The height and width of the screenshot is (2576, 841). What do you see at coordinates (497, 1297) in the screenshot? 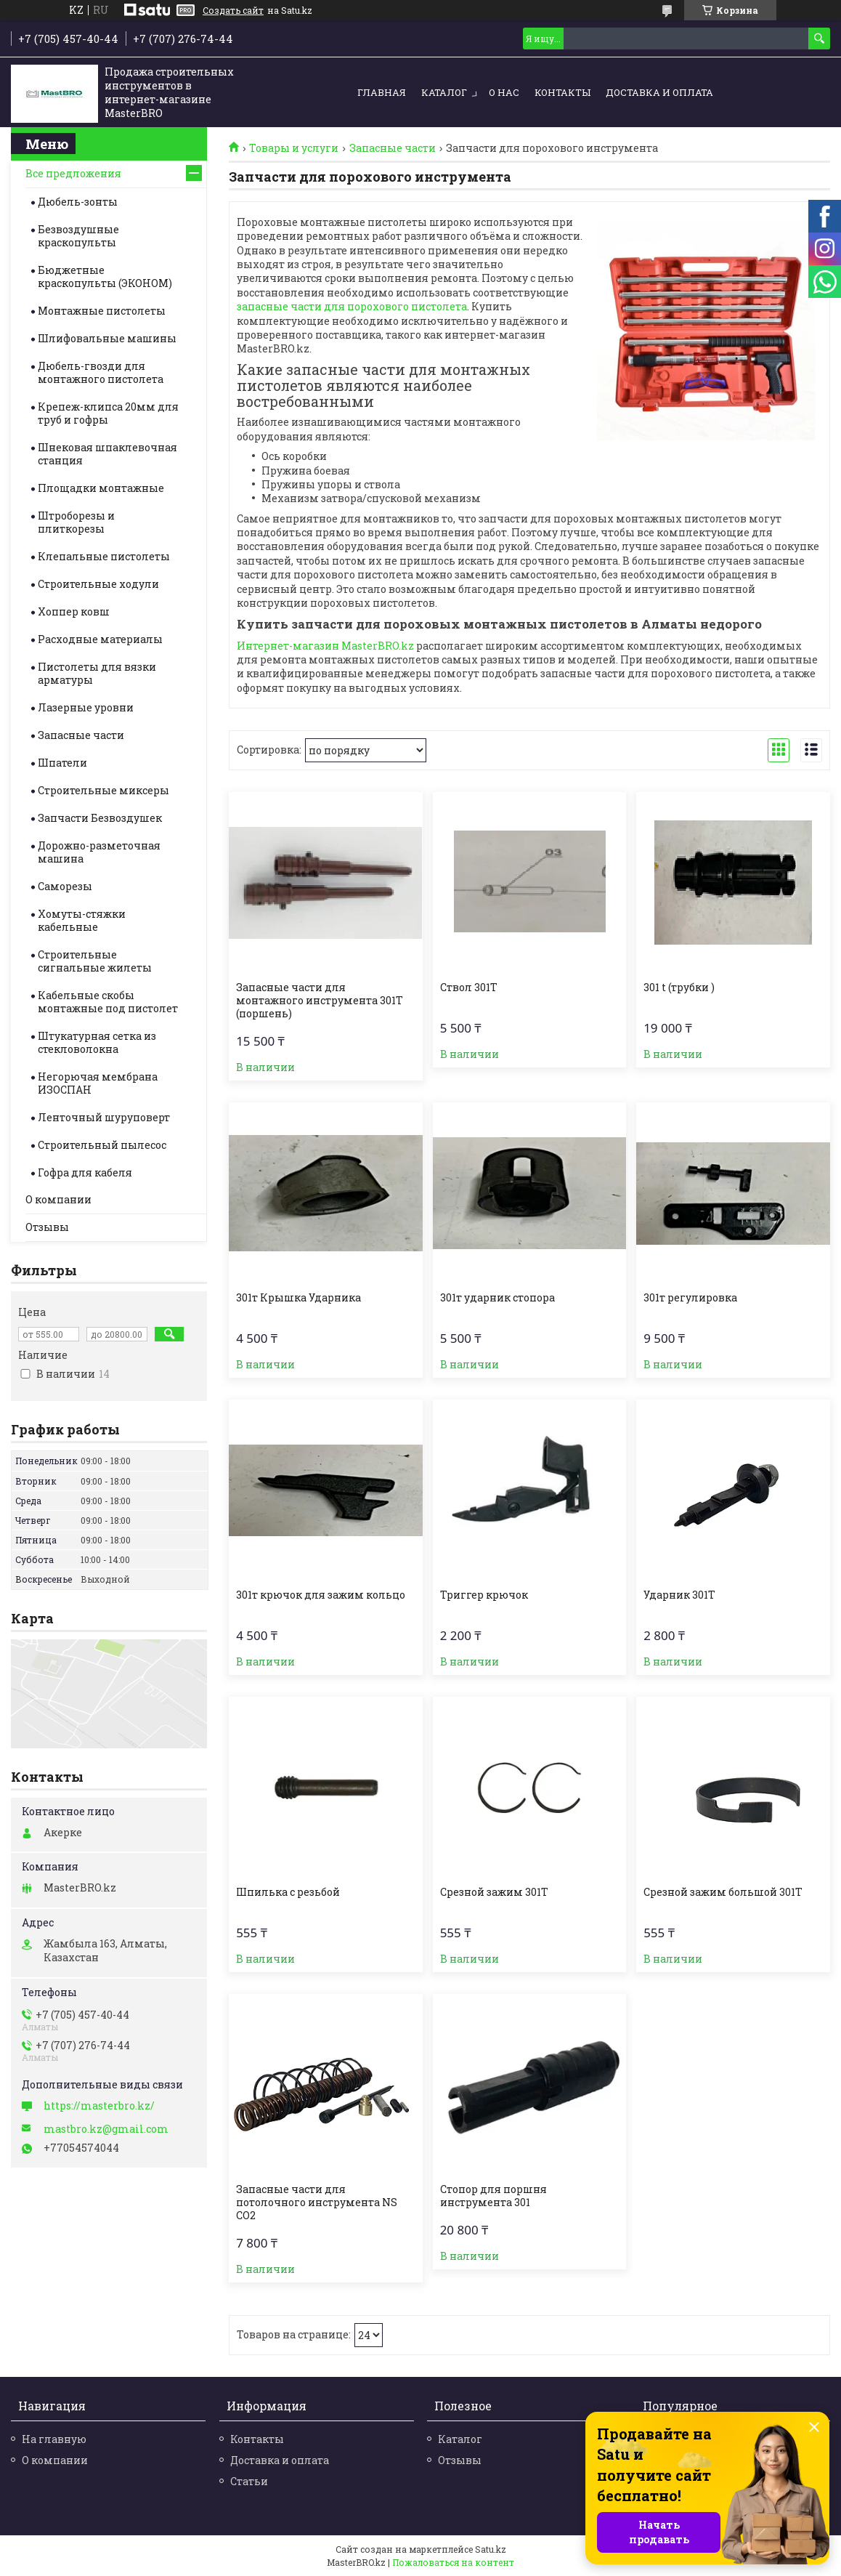
I see `301т ударник стопора` at bounding box center [497, 1297].